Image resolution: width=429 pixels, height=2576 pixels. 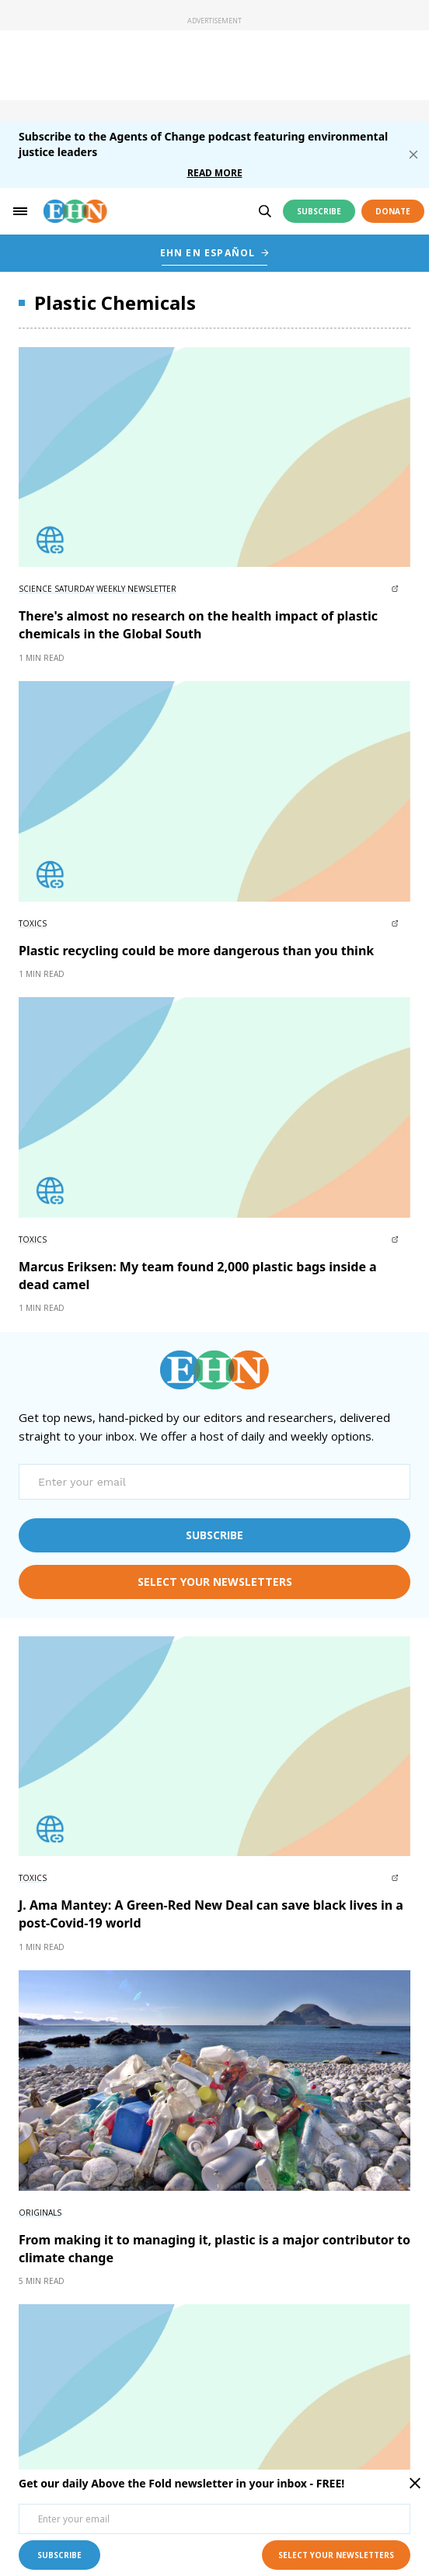 I want to click on [External article image], so click(x=214, y=457).